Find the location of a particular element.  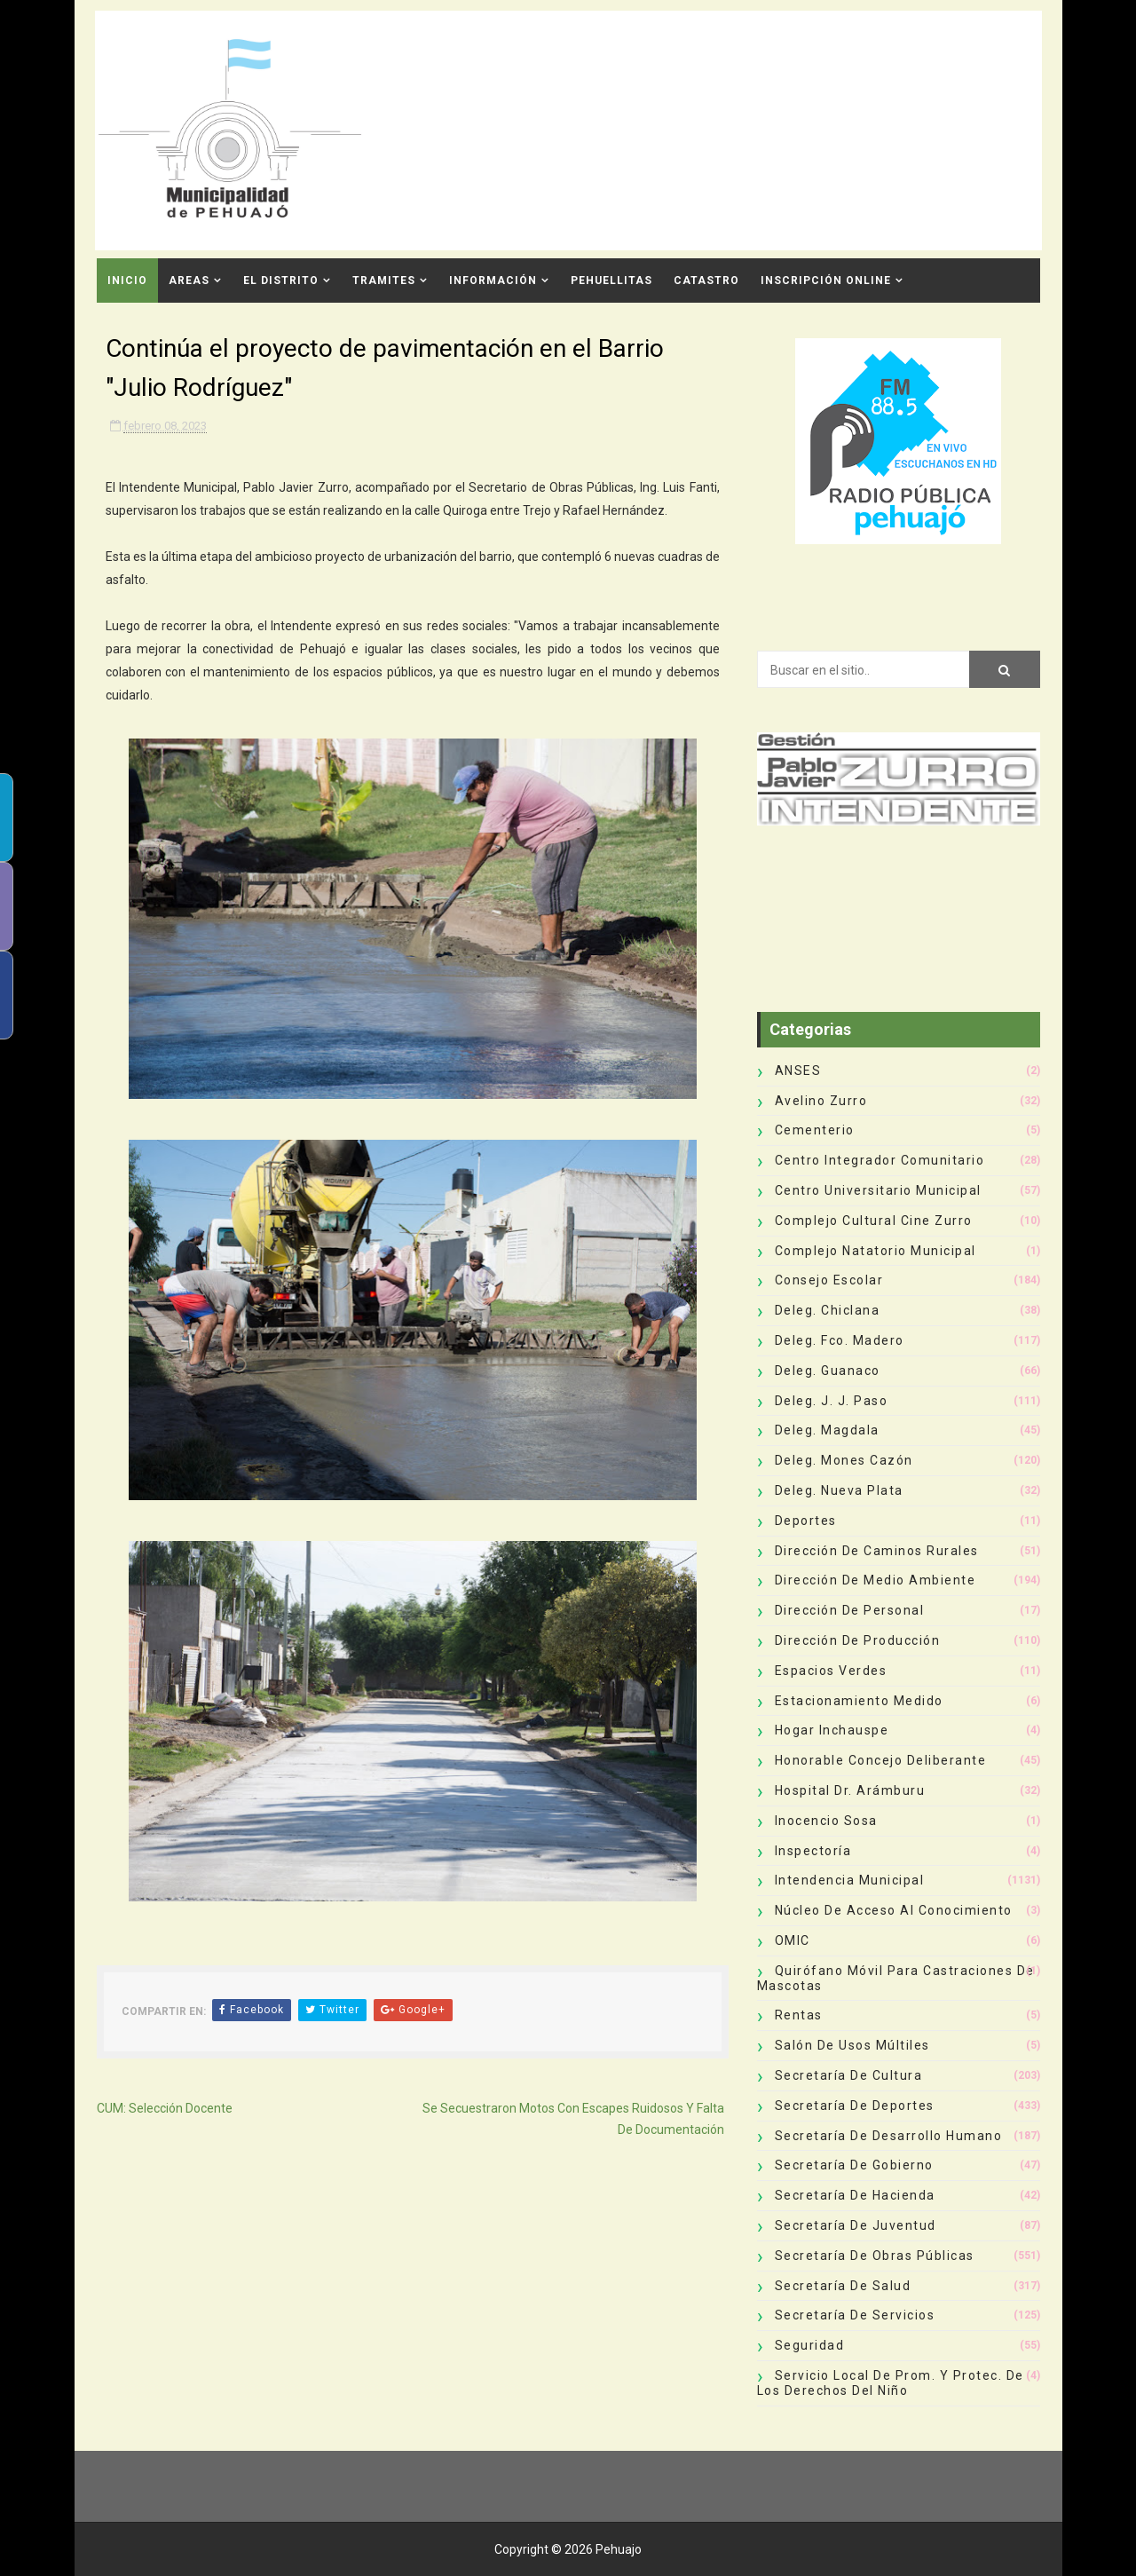

Complejo Natatorio Municipal is located at coordinates (875, 1251).